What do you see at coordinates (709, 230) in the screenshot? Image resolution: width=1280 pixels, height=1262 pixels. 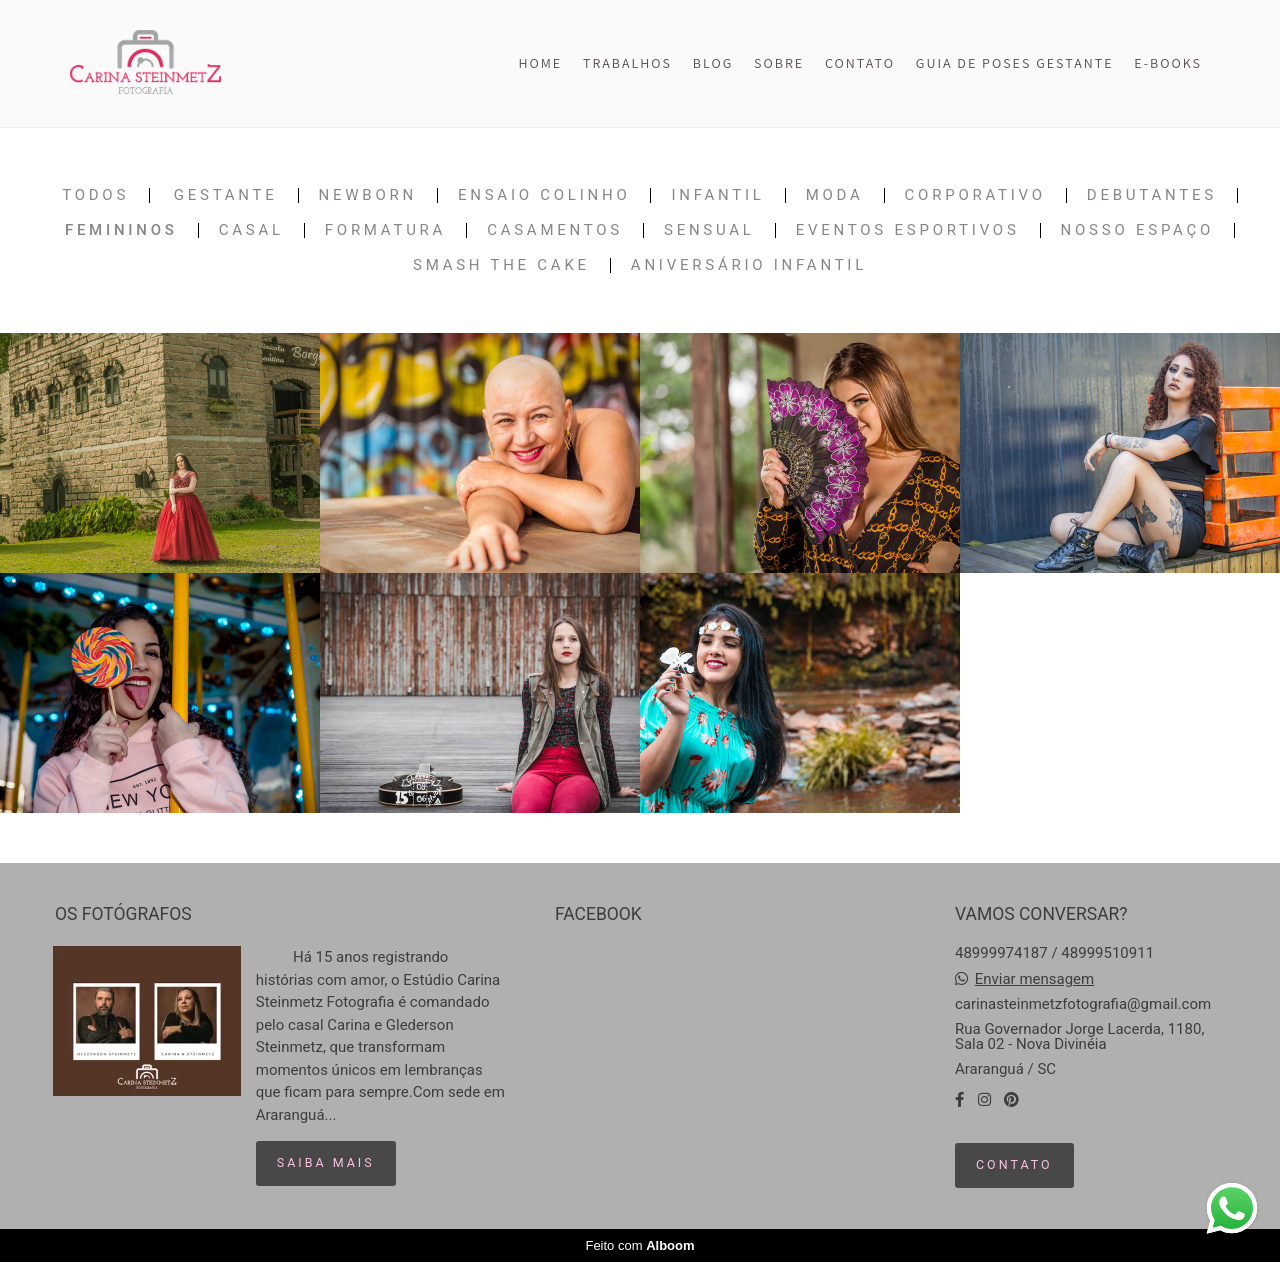 I see `Sensual` at bounding box center [709, 230].